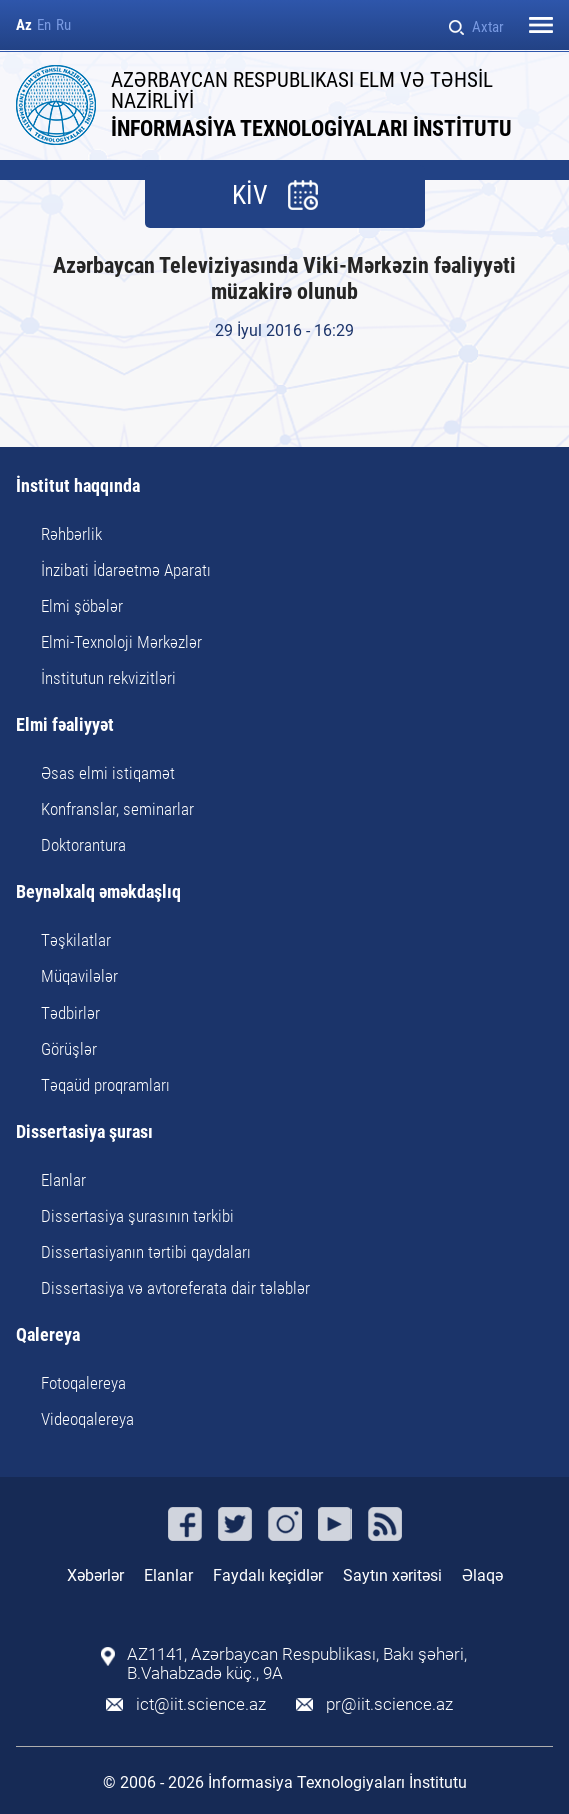  What do you see at coordinates (146, 1252) in the screenshot?
I see `Dissertasiyanın tərtibi qaydaları` at bounding box center [146, 1252].